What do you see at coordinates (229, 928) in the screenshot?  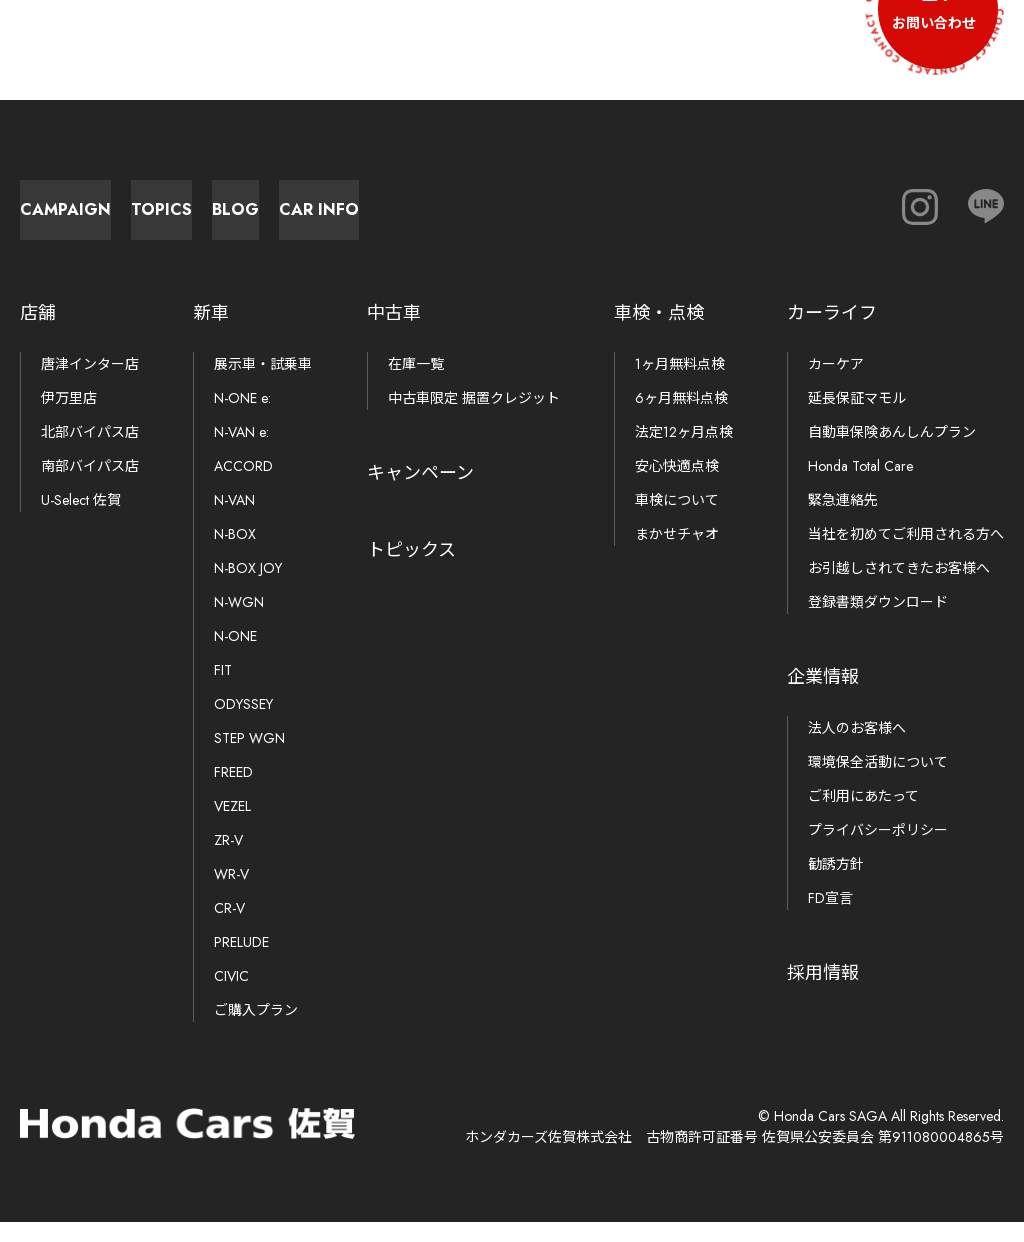 I see `CR-V` at bounding box center [229, 928].